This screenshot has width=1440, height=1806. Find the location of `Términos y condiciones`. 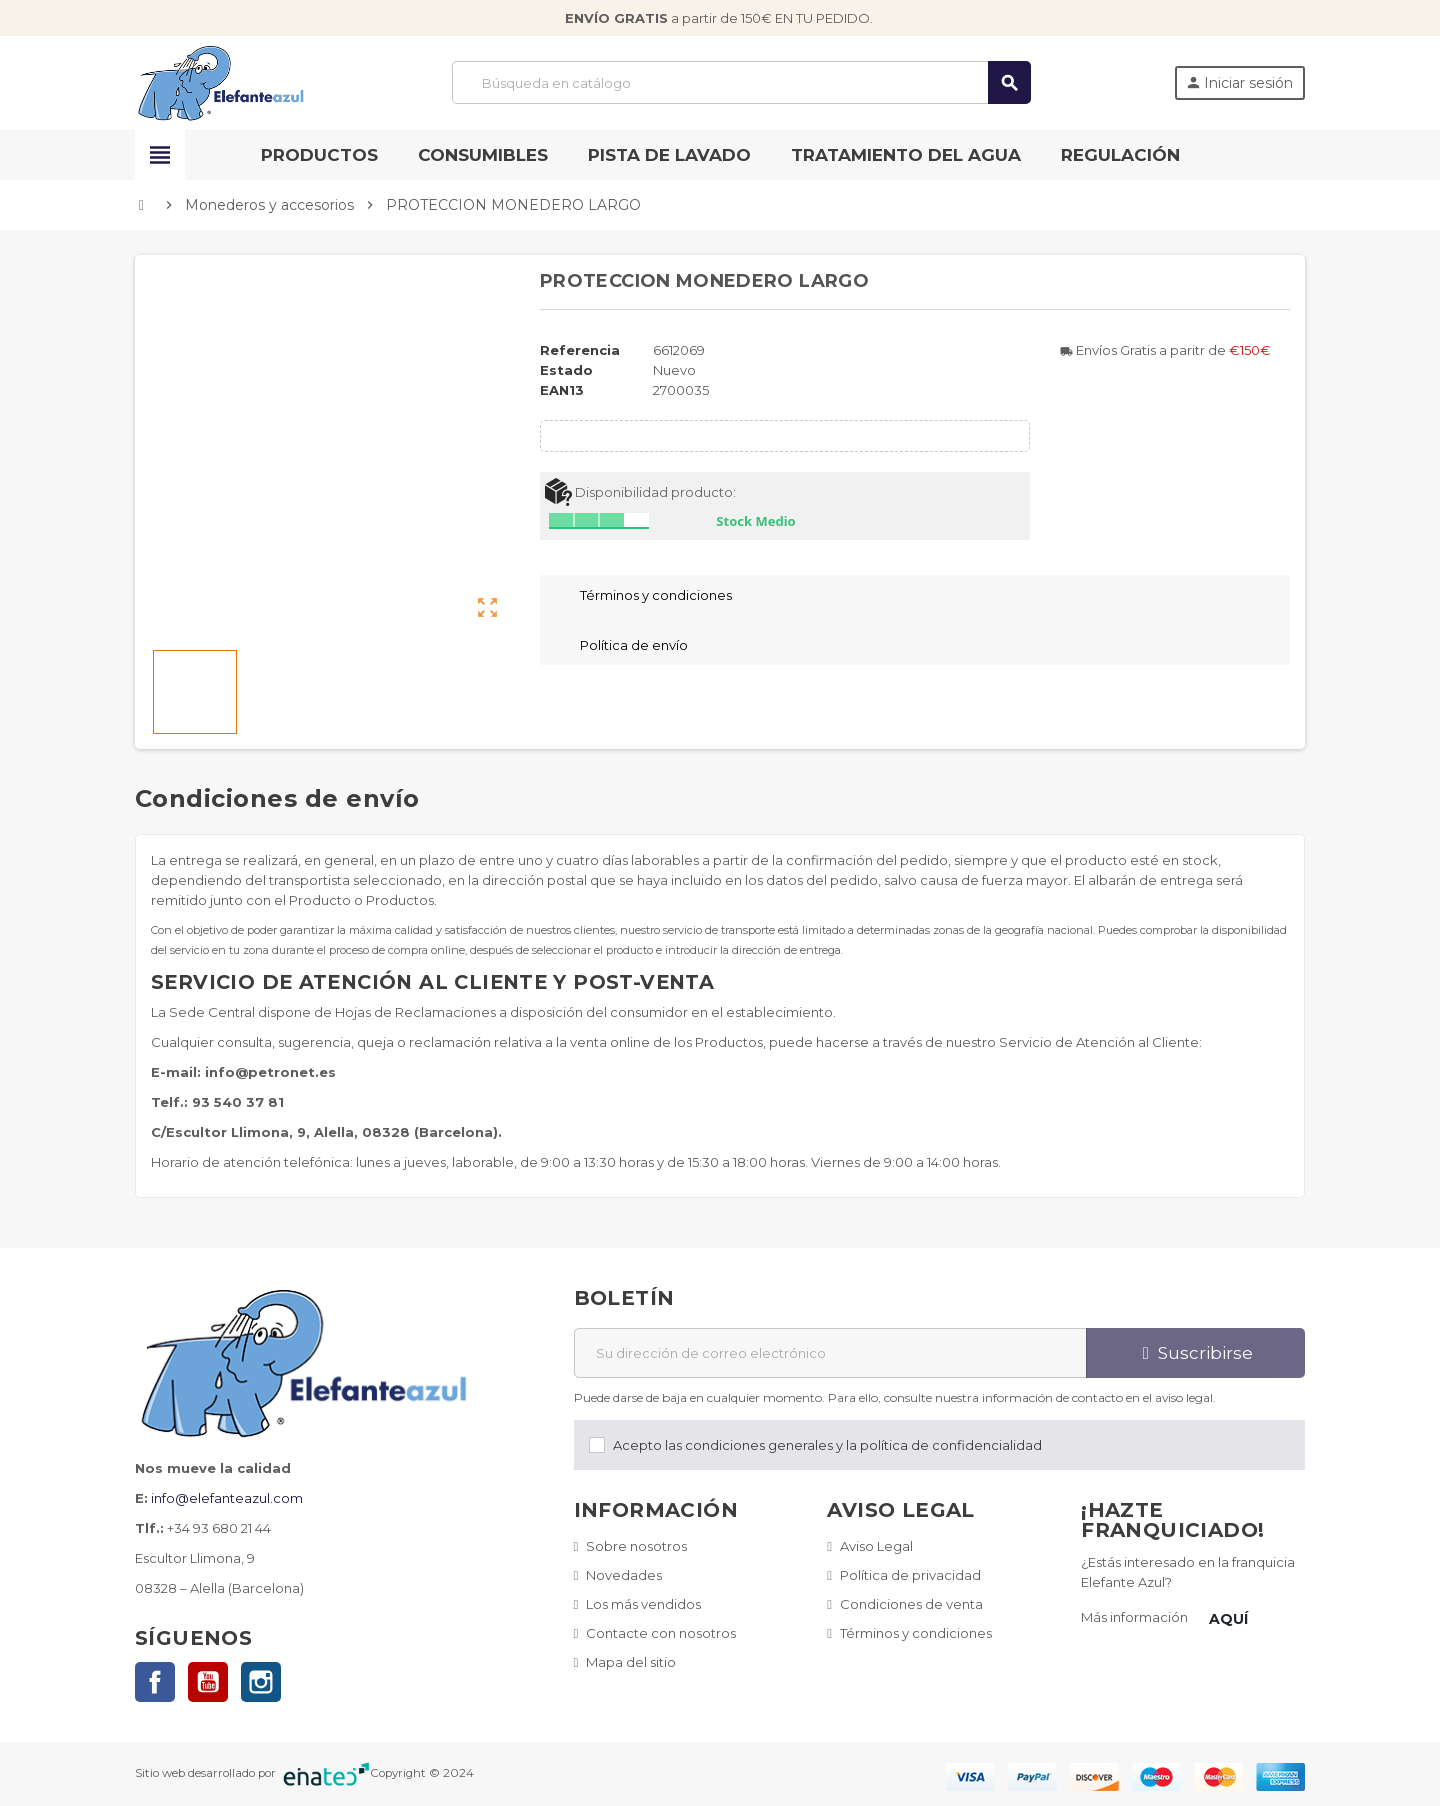

Términos y condiciones is located at coordinates (916, 1633).